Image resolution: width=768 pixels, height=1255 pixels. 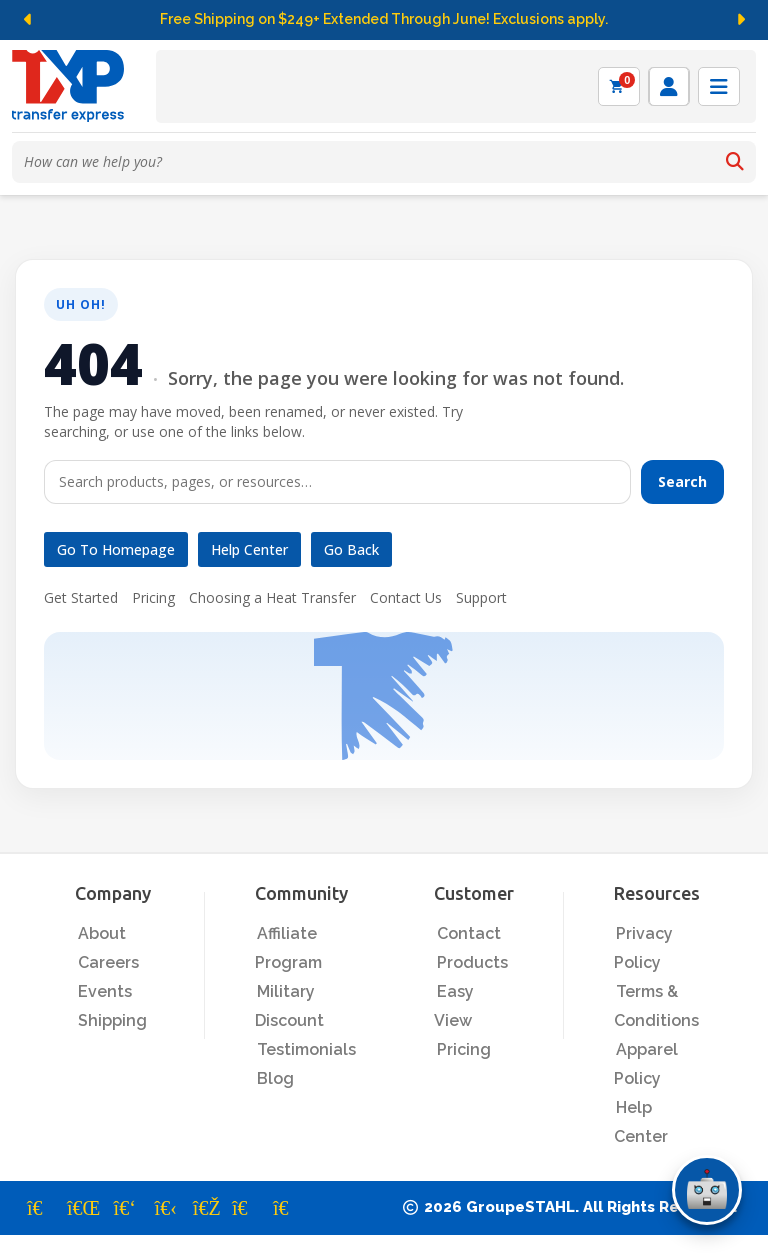 I want to click on Search, so click(x=682, y=481).